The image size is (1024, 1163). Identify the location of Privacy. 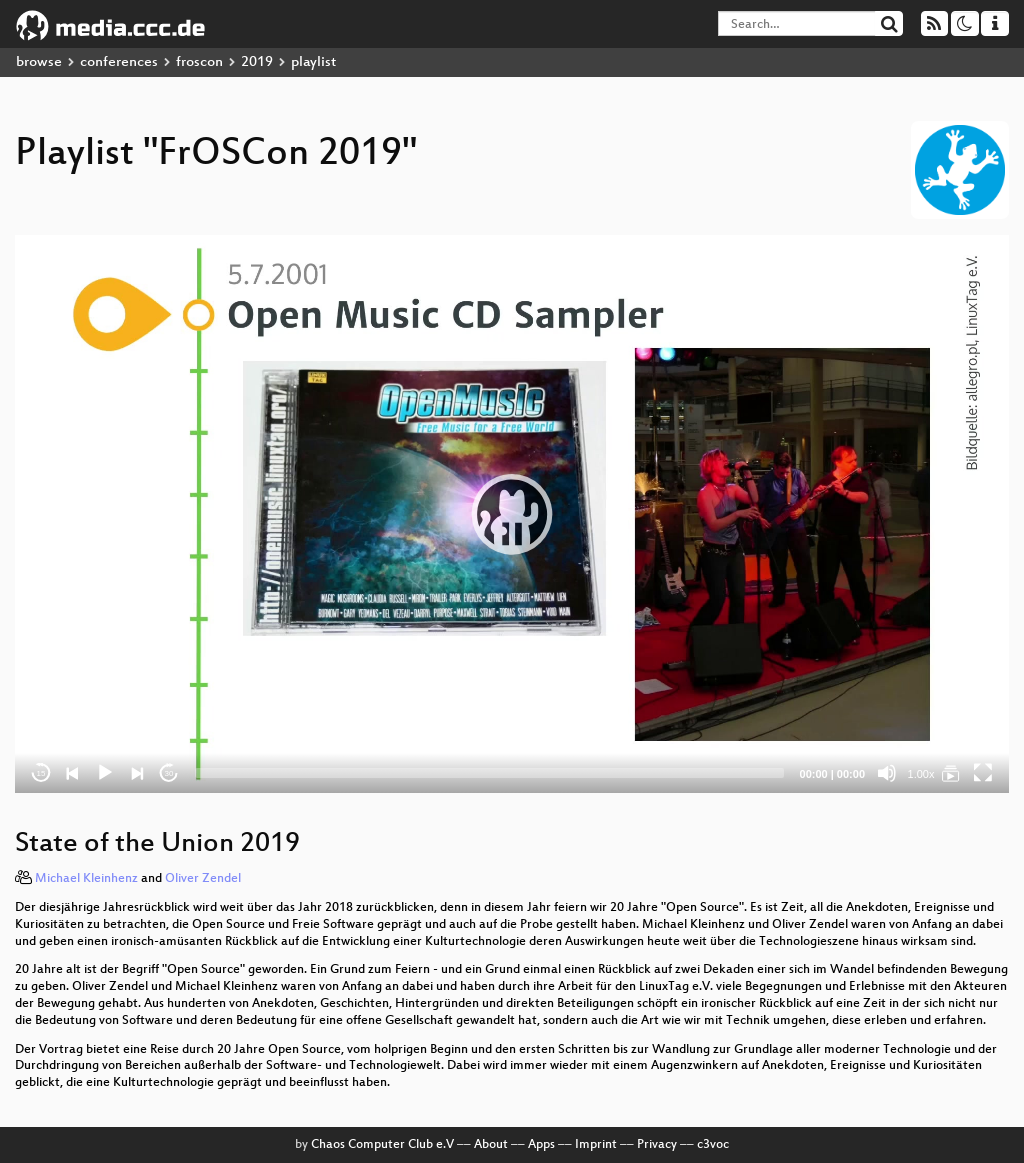
(657, 1145).